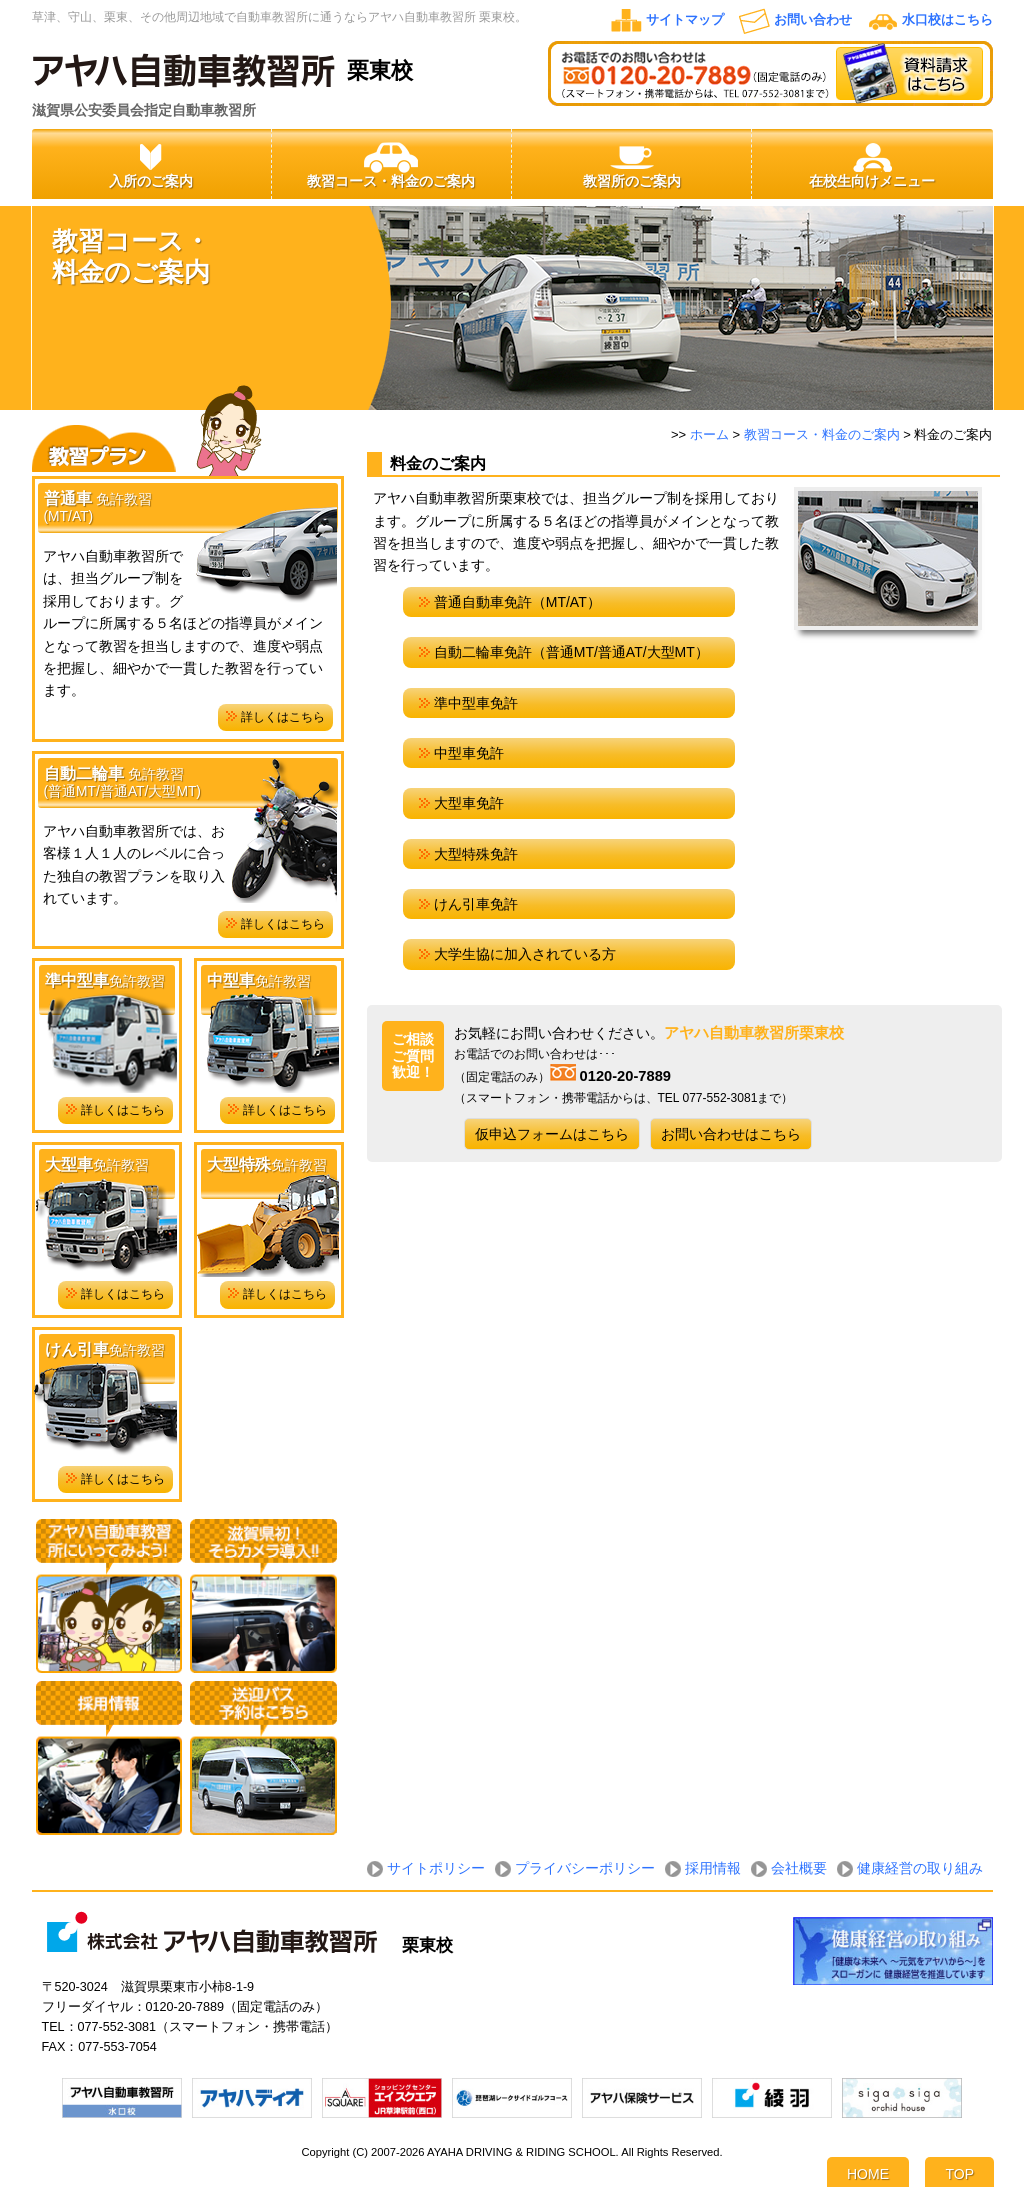  I want to click on 入所のご案内, so click(151, 165).